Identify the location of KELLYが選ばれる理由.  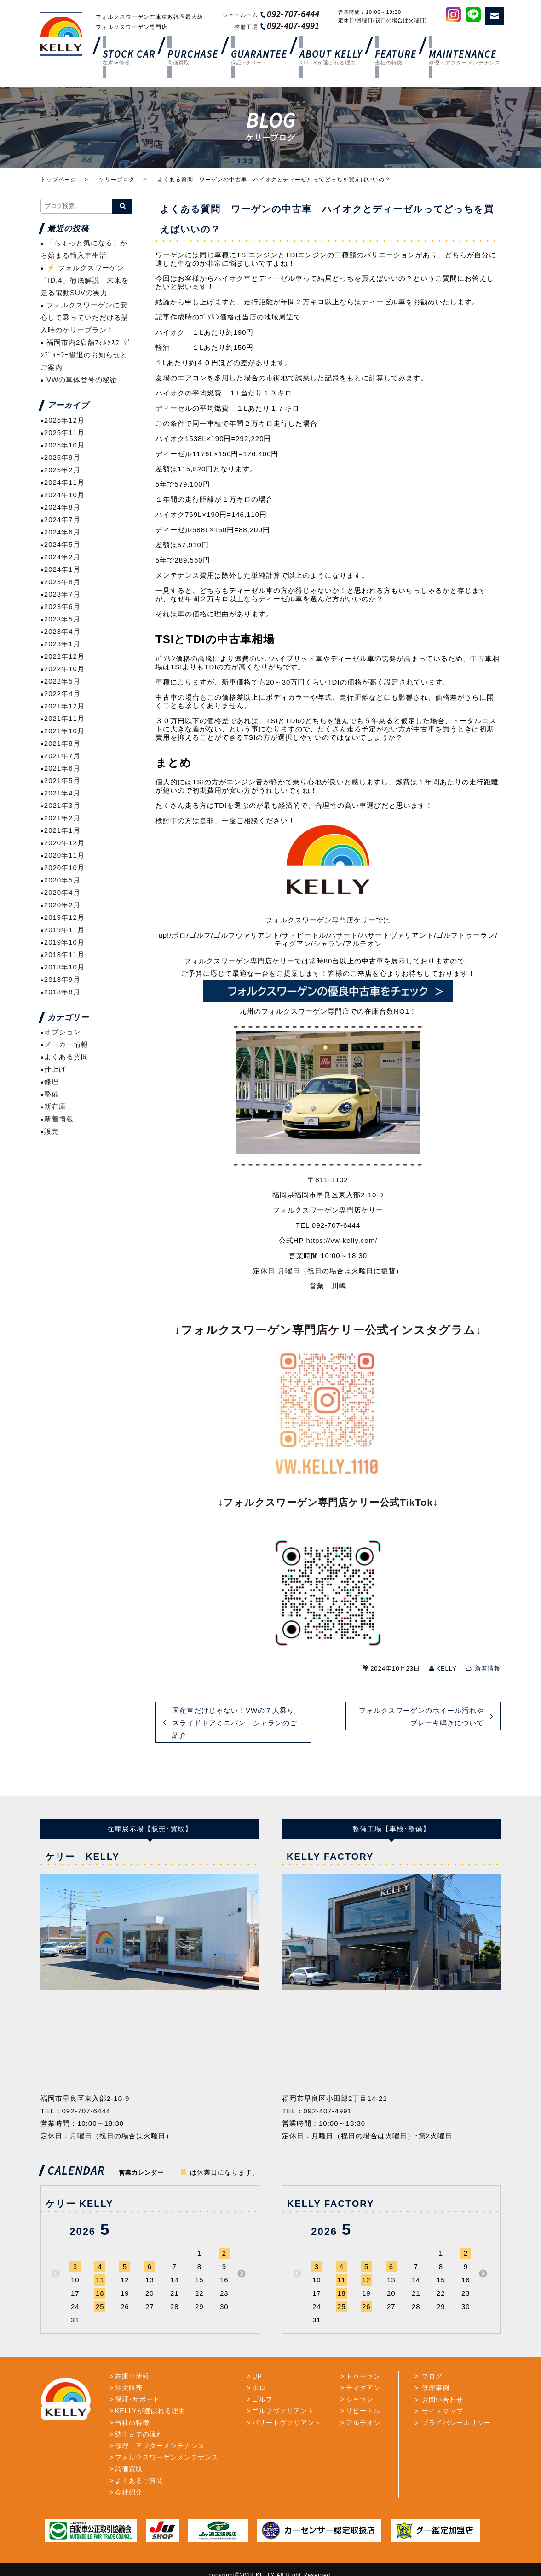
(150, 2388).